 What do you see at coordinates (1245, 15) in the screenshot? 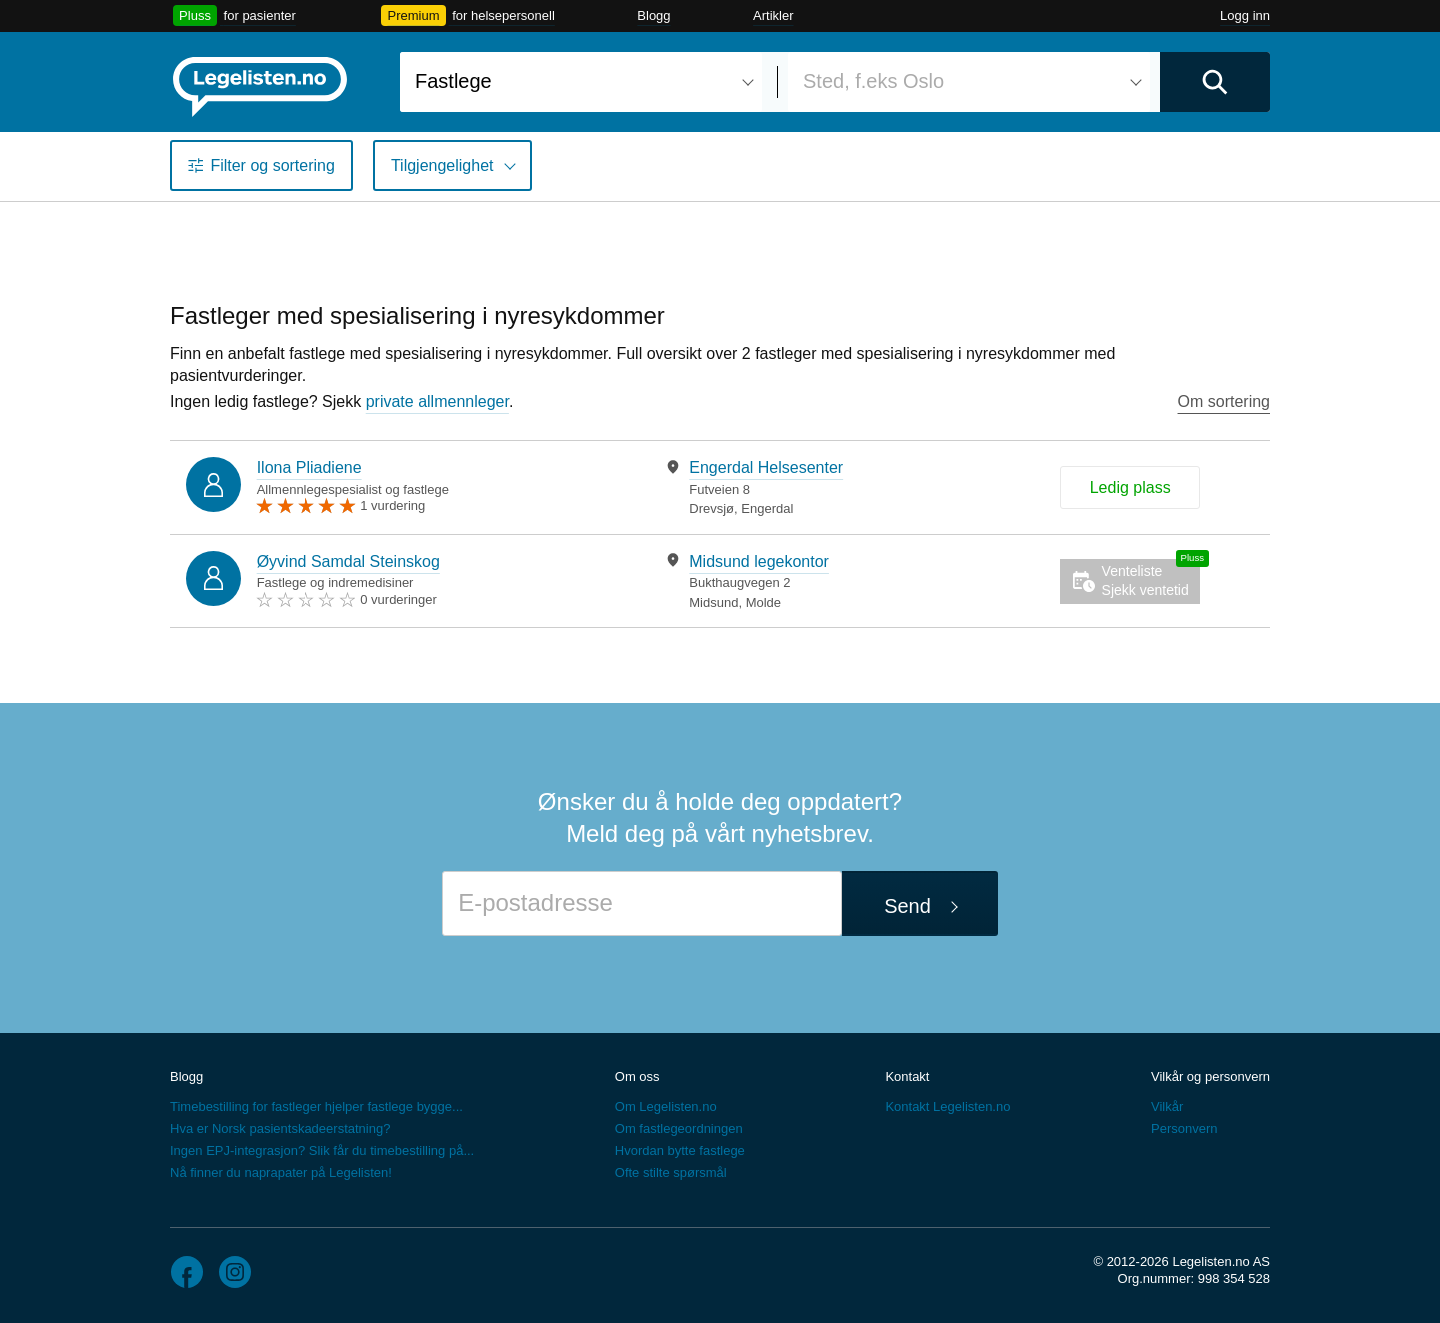
I see `Logg inn` at bounding box center [1245, 15].